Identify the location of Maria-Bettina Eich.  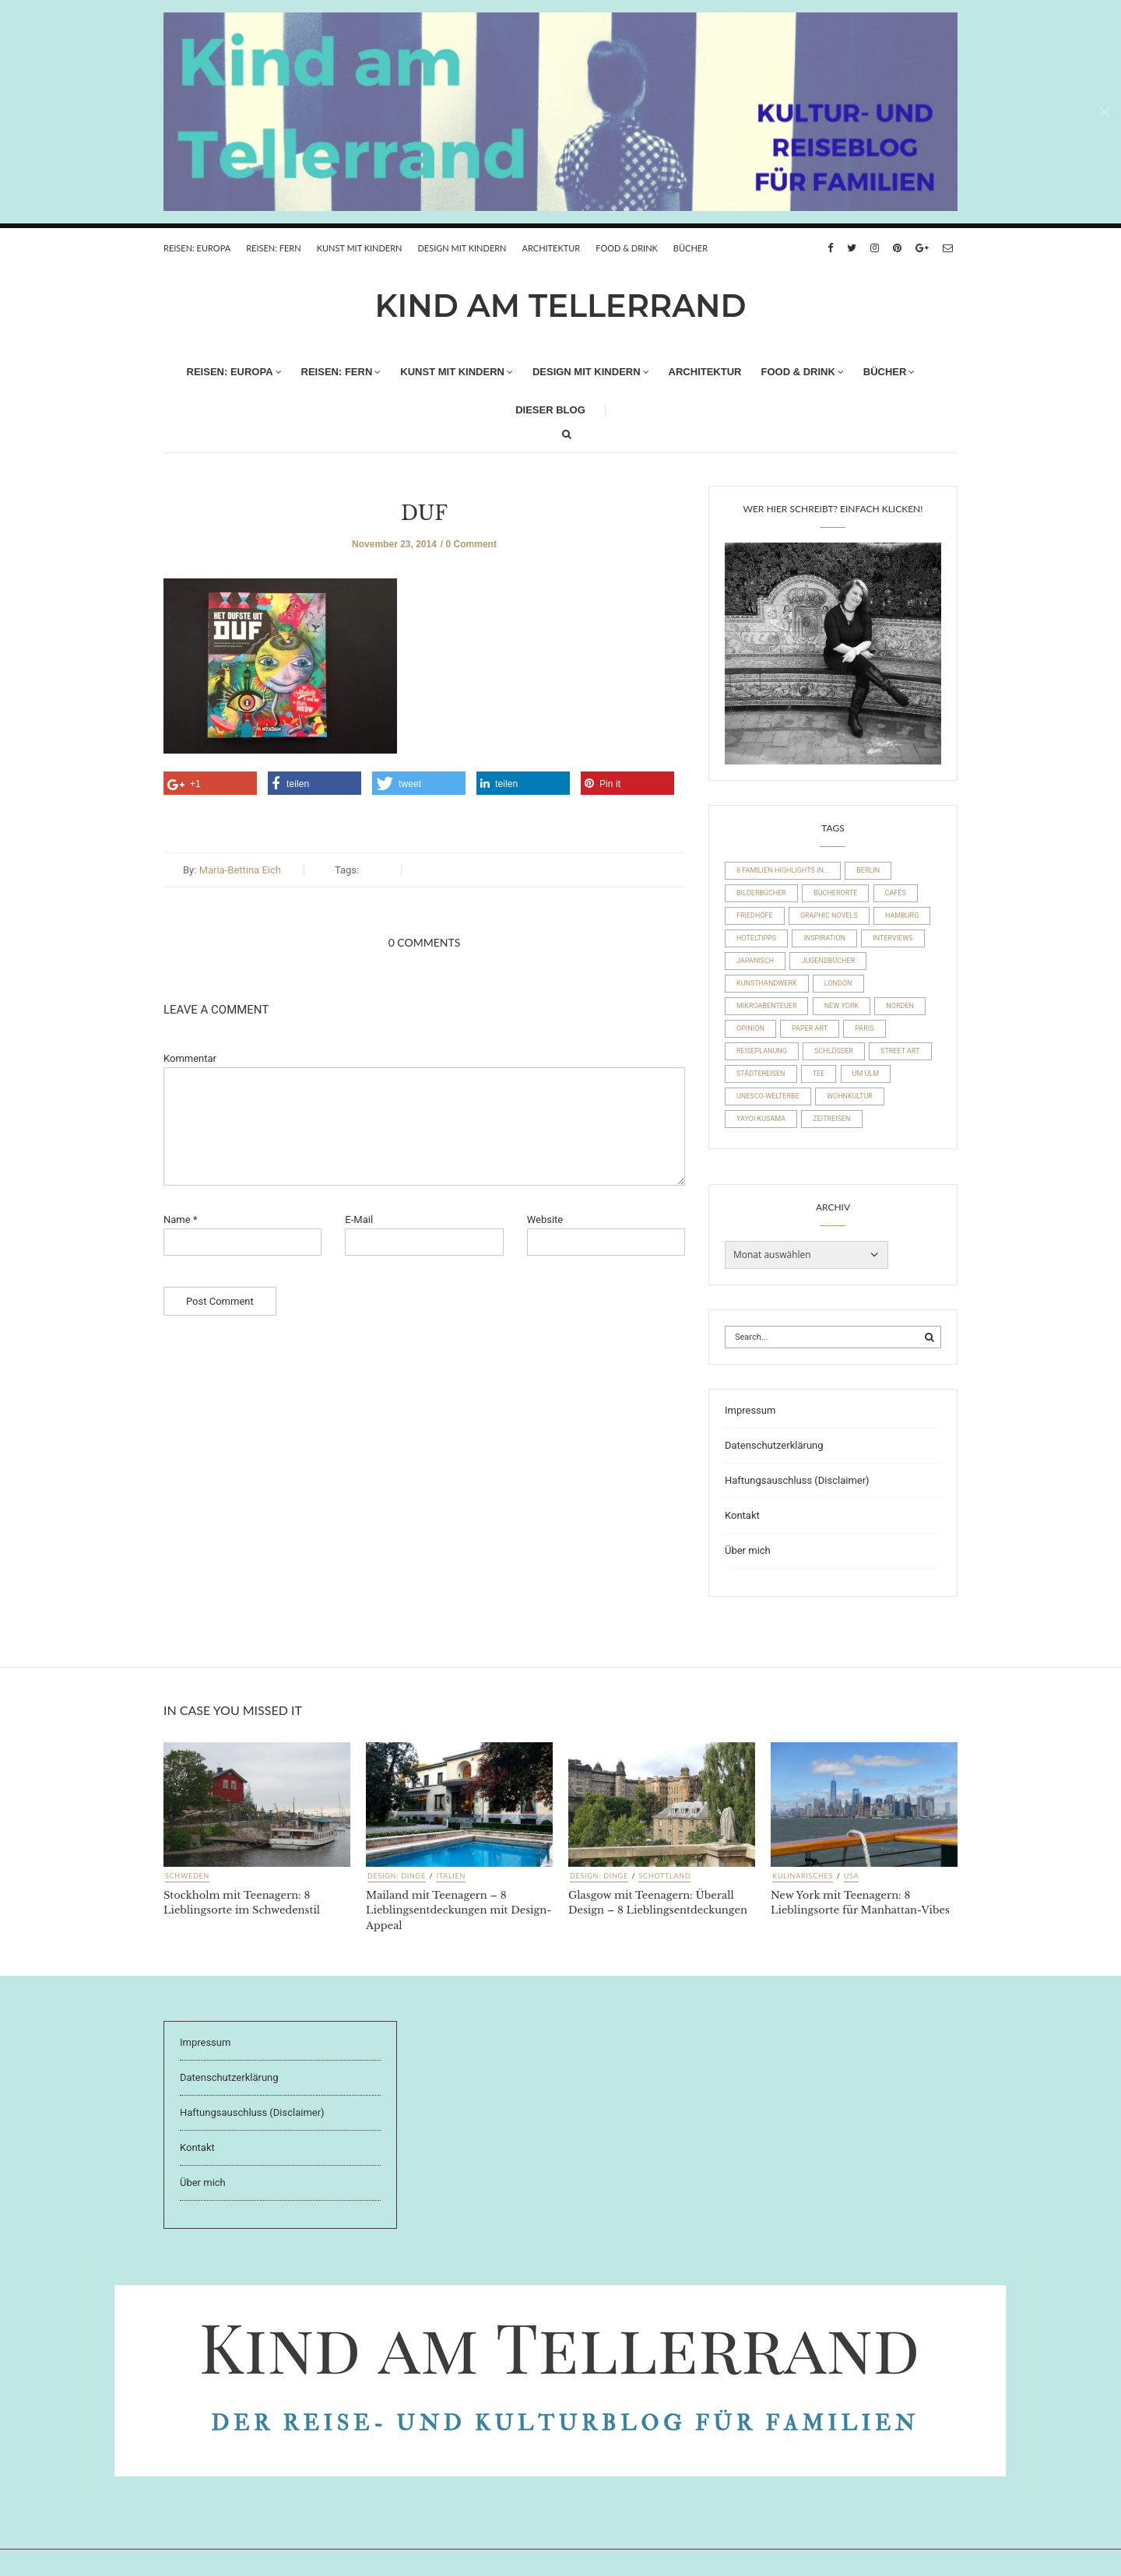
(240, 870).